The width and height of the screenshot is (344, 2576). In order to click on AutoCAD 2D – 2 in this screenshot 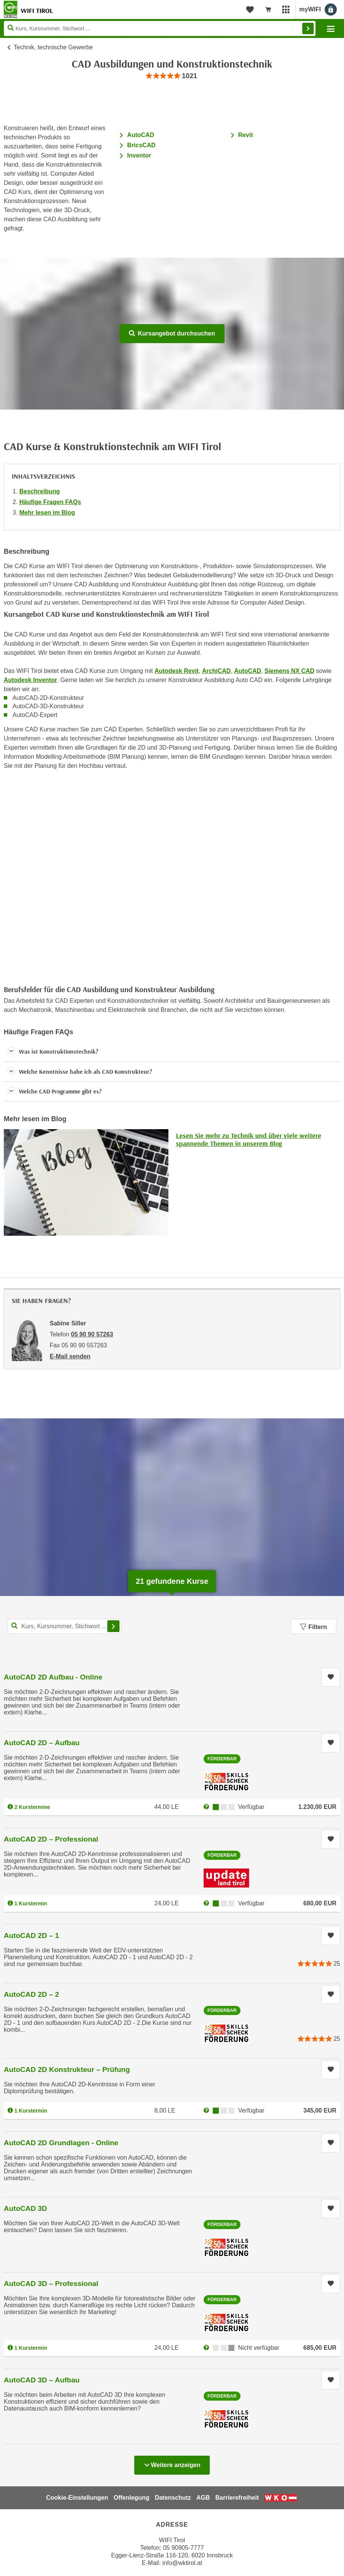, I will do `click(31, 1994)`.